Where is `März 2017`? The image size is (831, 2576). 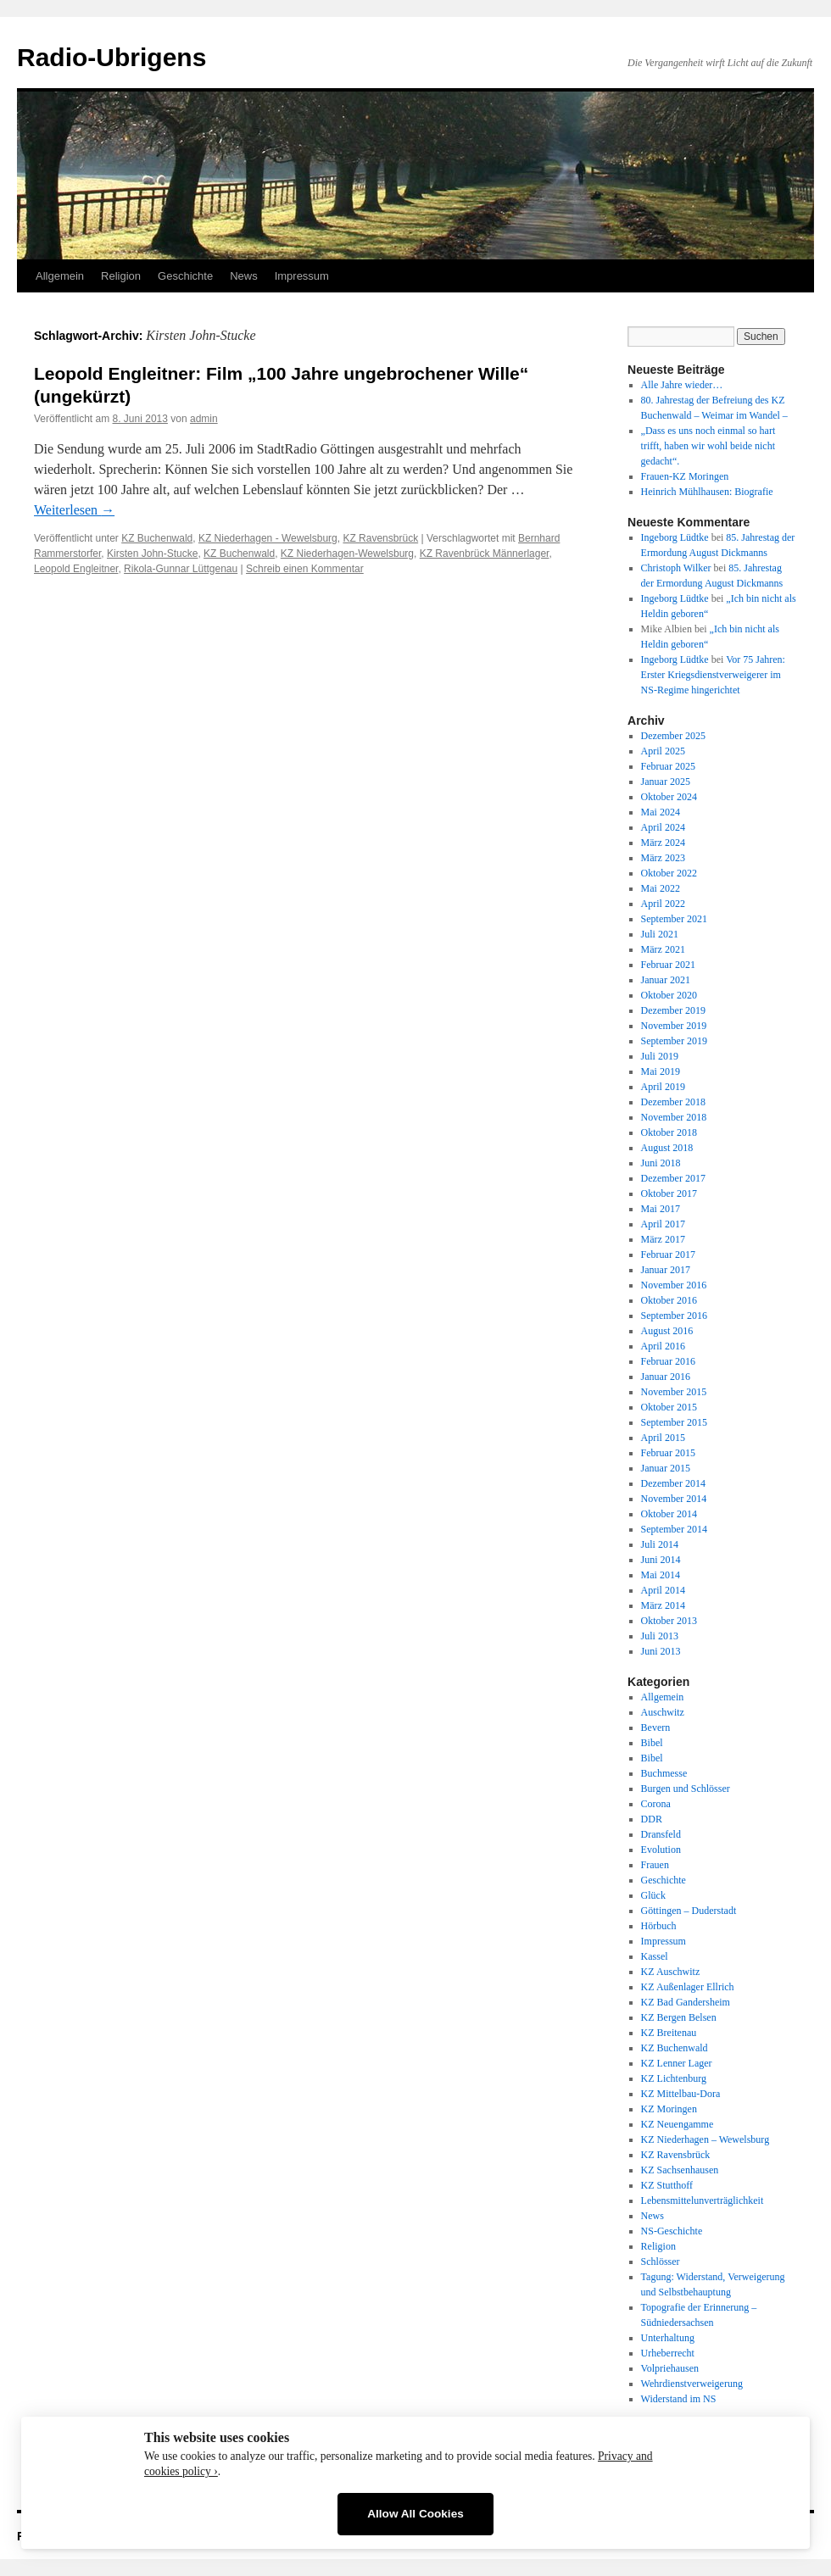
März 2017 is located at coordinates (663, 1239).